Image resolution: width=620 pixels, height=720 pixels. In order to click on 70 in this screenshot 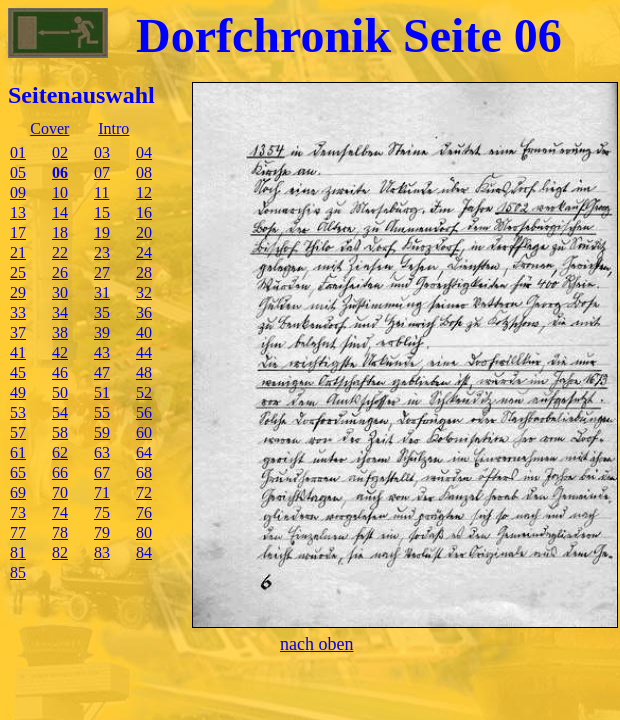, I will do `click(60, 492)`.